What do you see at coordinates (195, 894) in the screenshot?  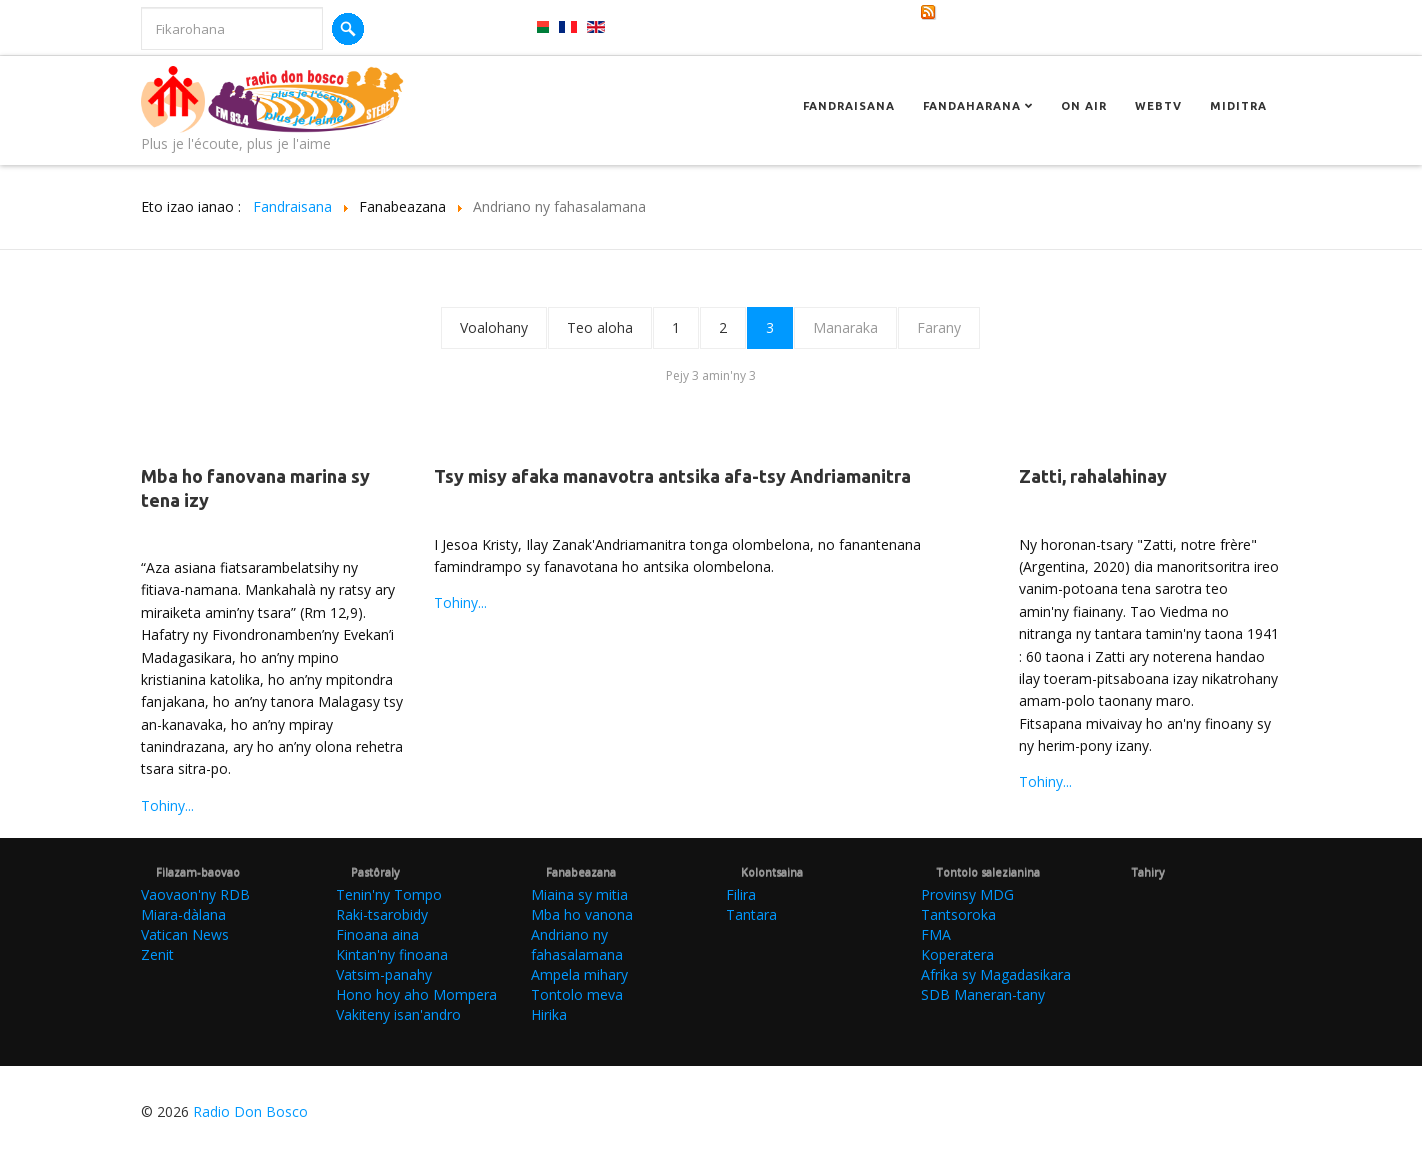 I see `Vaovaon'ny RDB` at bounding box center [195, 894].